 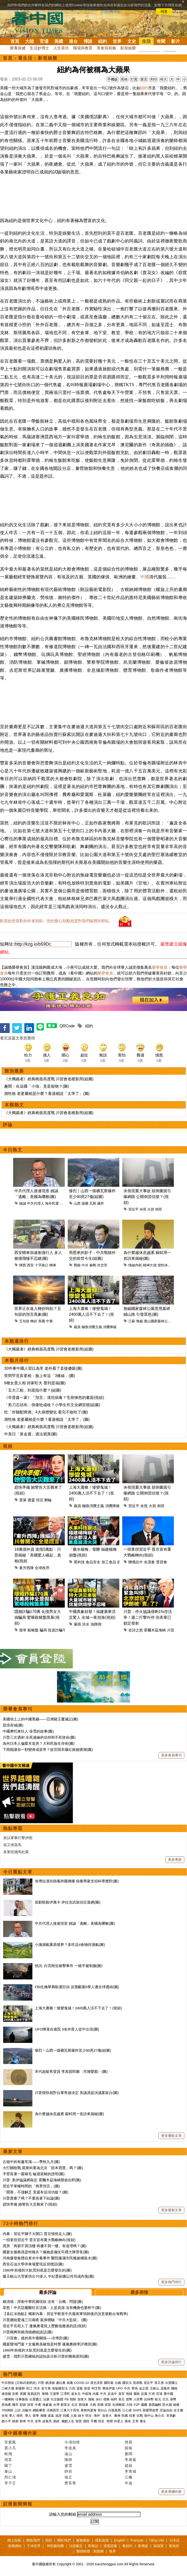 What do you see at coordinates (39, 1500) in the screenshot?
I see `預言` at bounding box center [39, 1500].